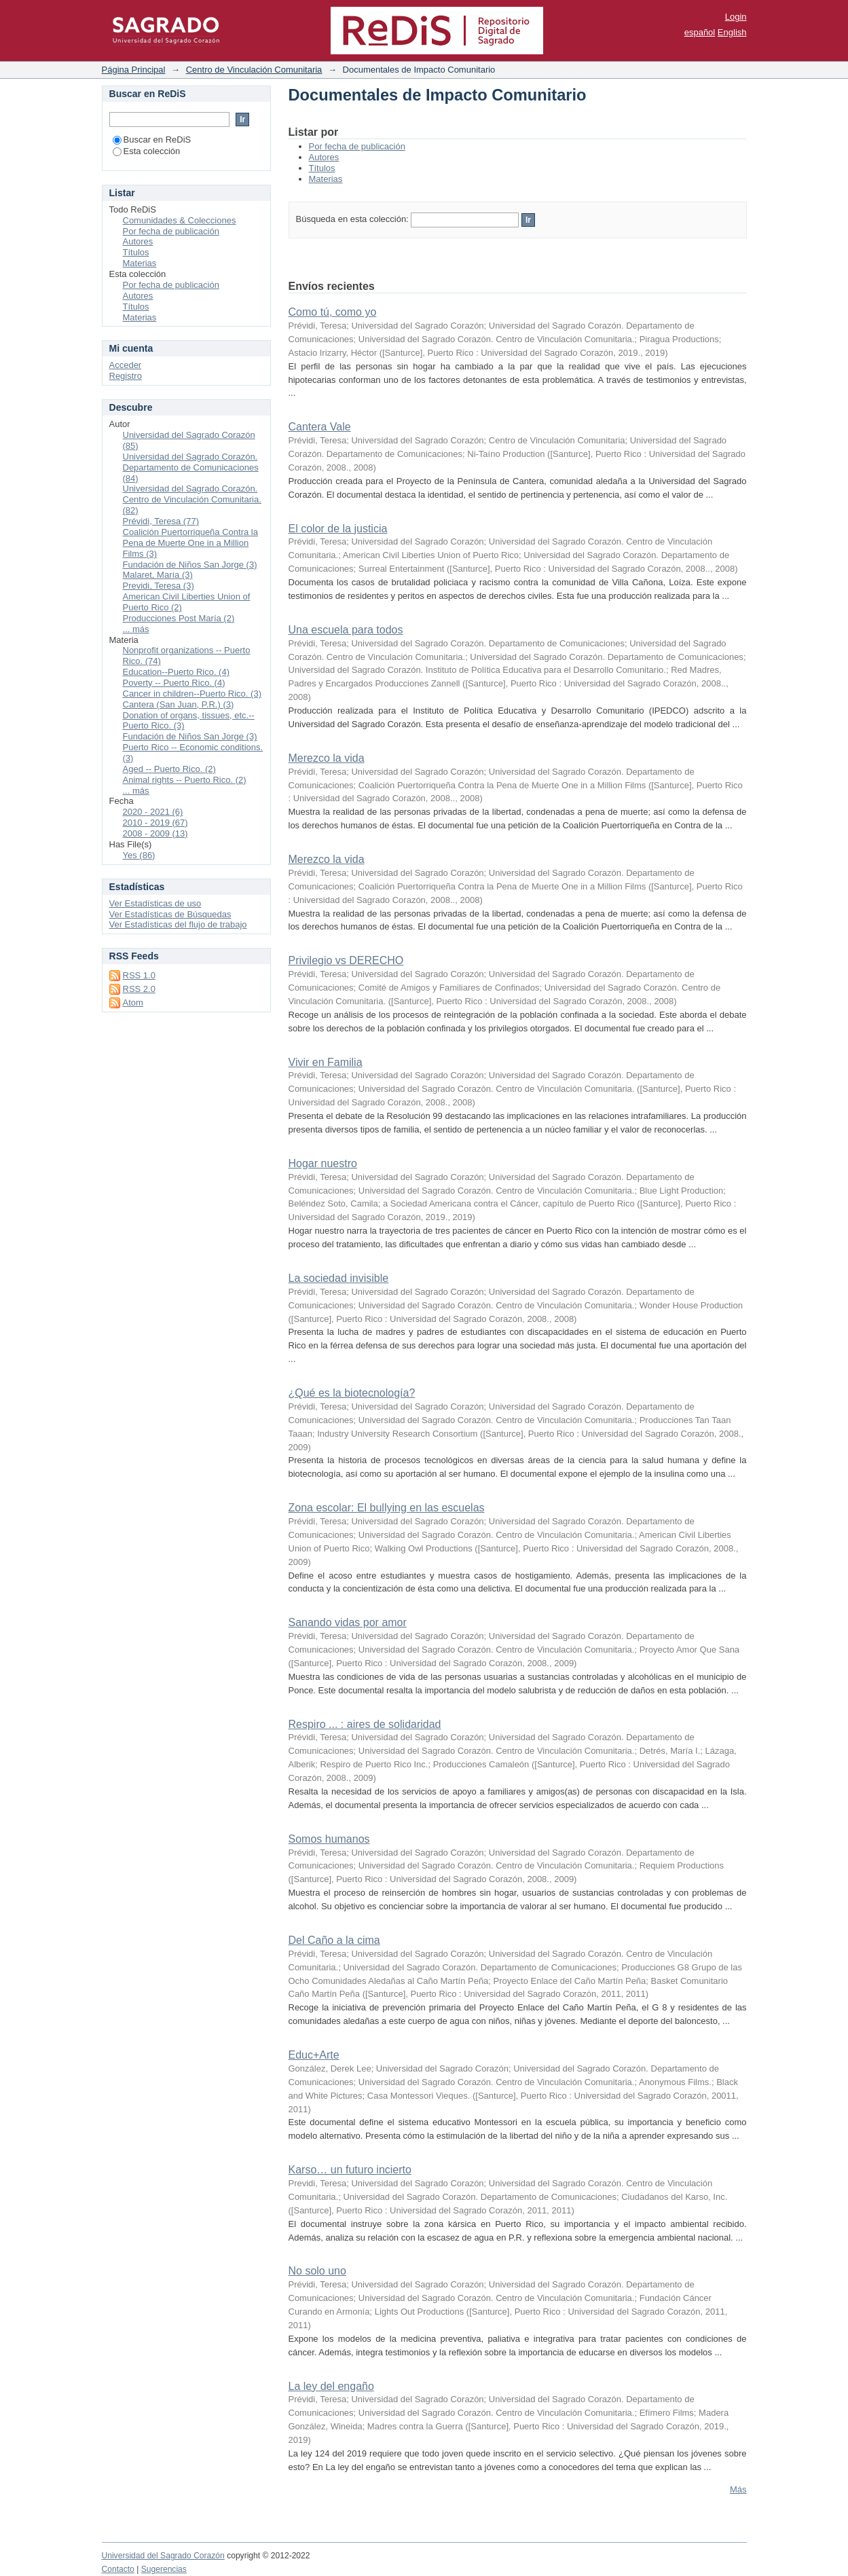  What do you see at coordinates (326, 1062) in the screenshot?
I see `Vivir en Familia` at bounding box center [326, 1062].